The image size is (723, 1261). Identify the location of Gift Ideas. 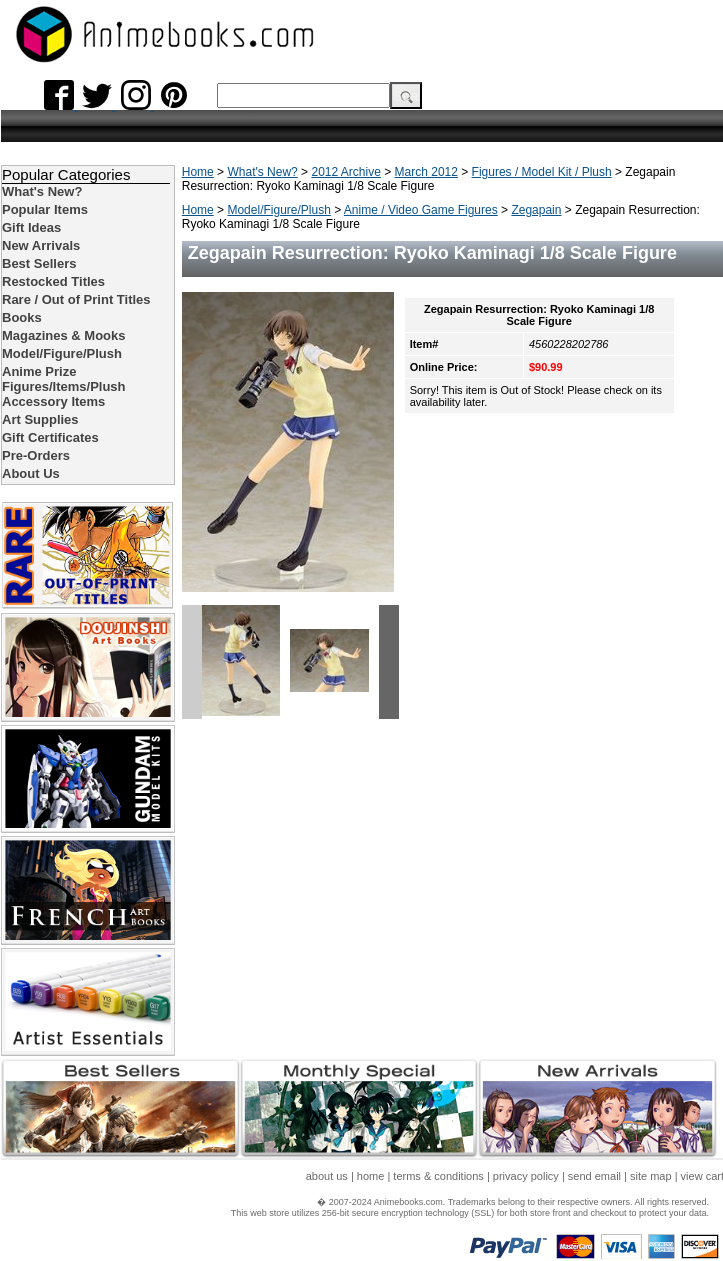
(31, 227).